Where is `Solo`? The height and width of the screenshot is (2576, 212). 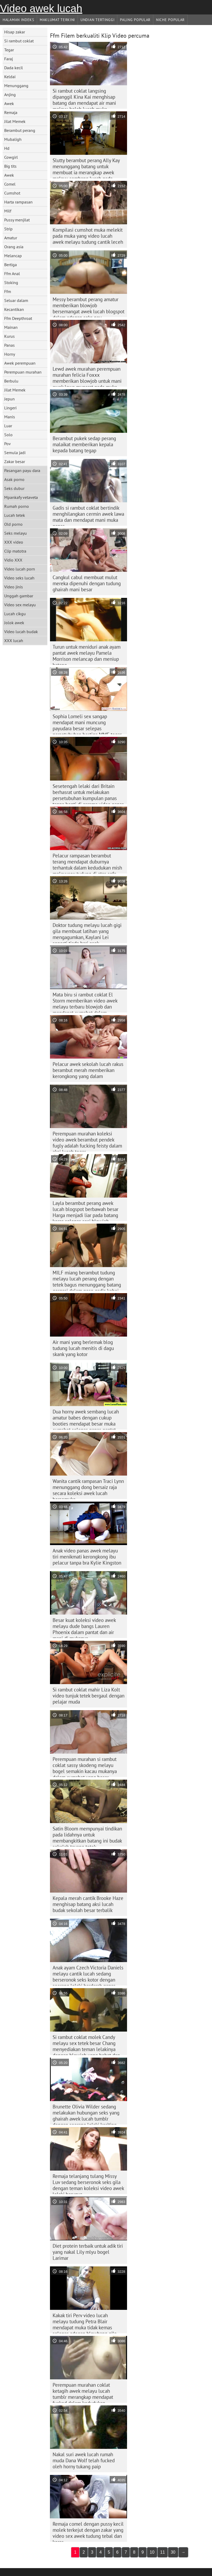 Solo is located at coordinates (8, 434).